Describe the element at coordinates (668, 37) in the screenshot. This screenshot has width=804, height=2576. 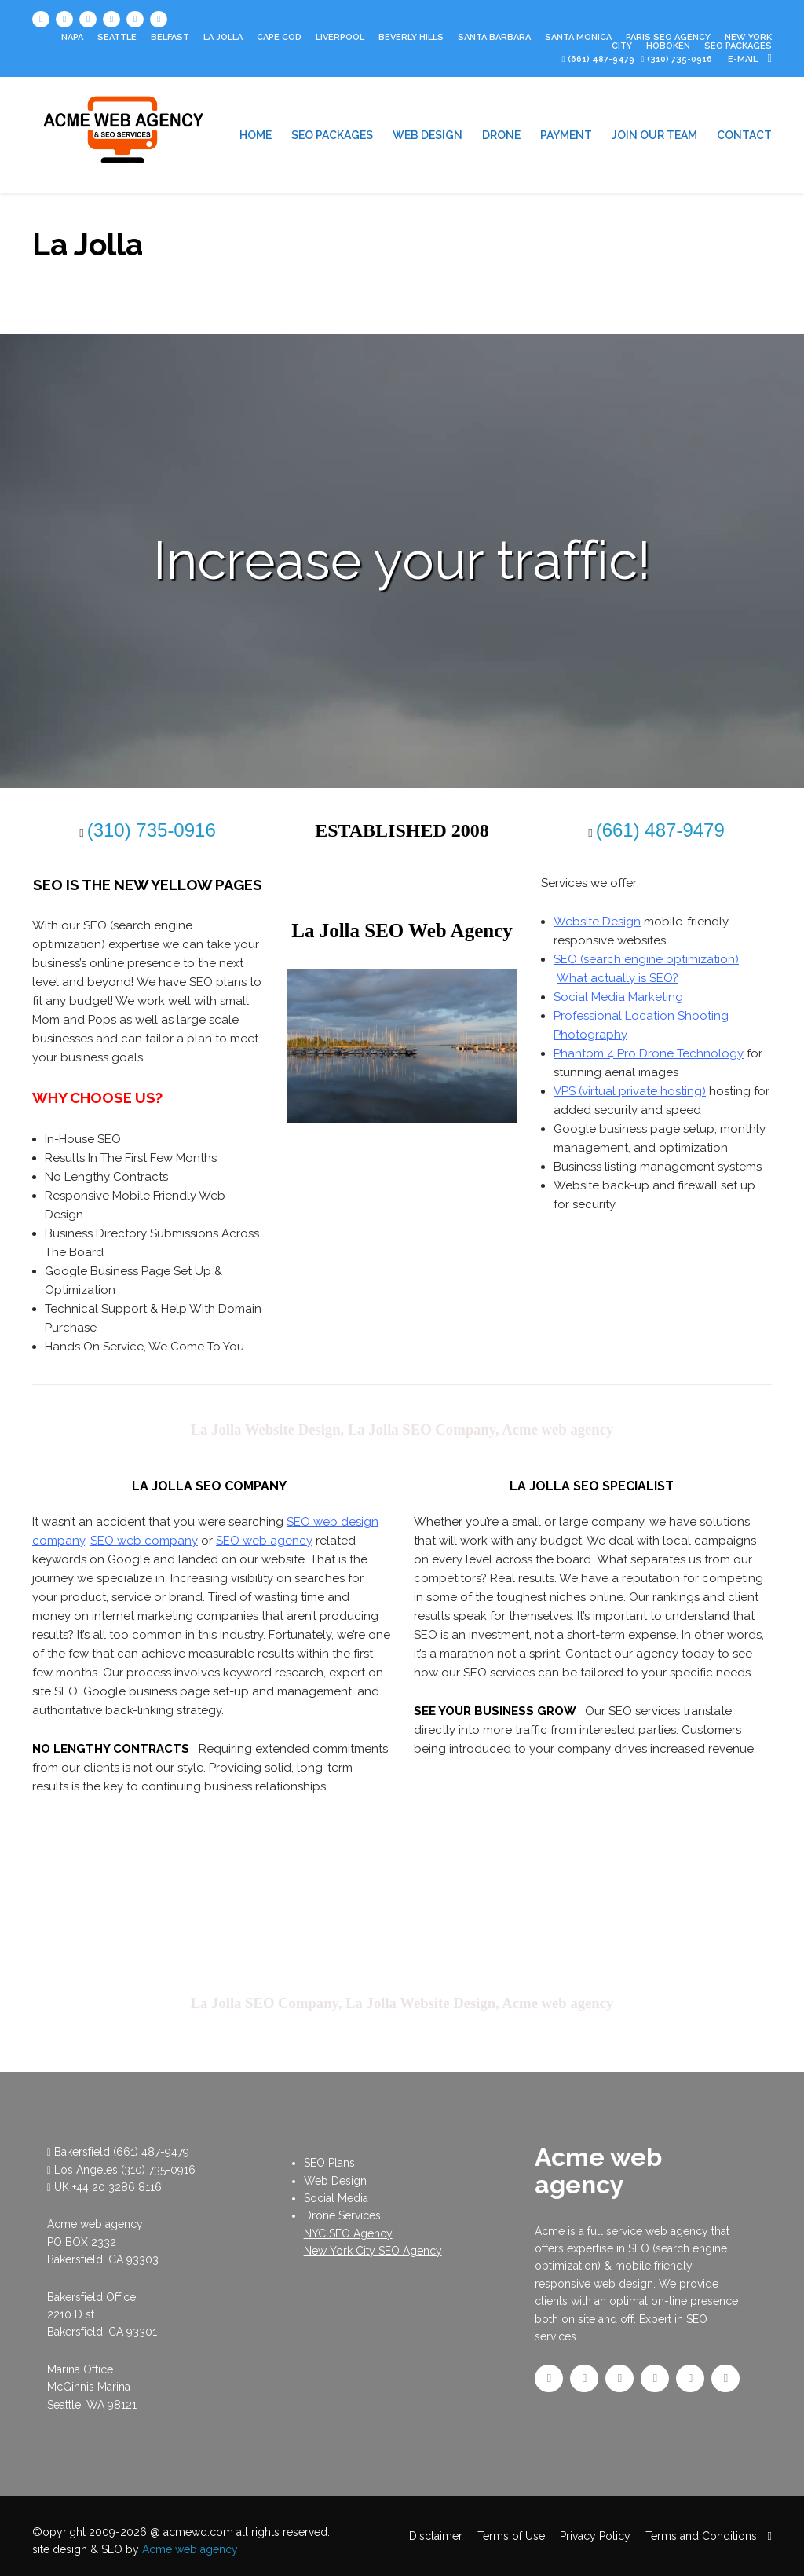
I see `Paris SEO Agency` at that location.